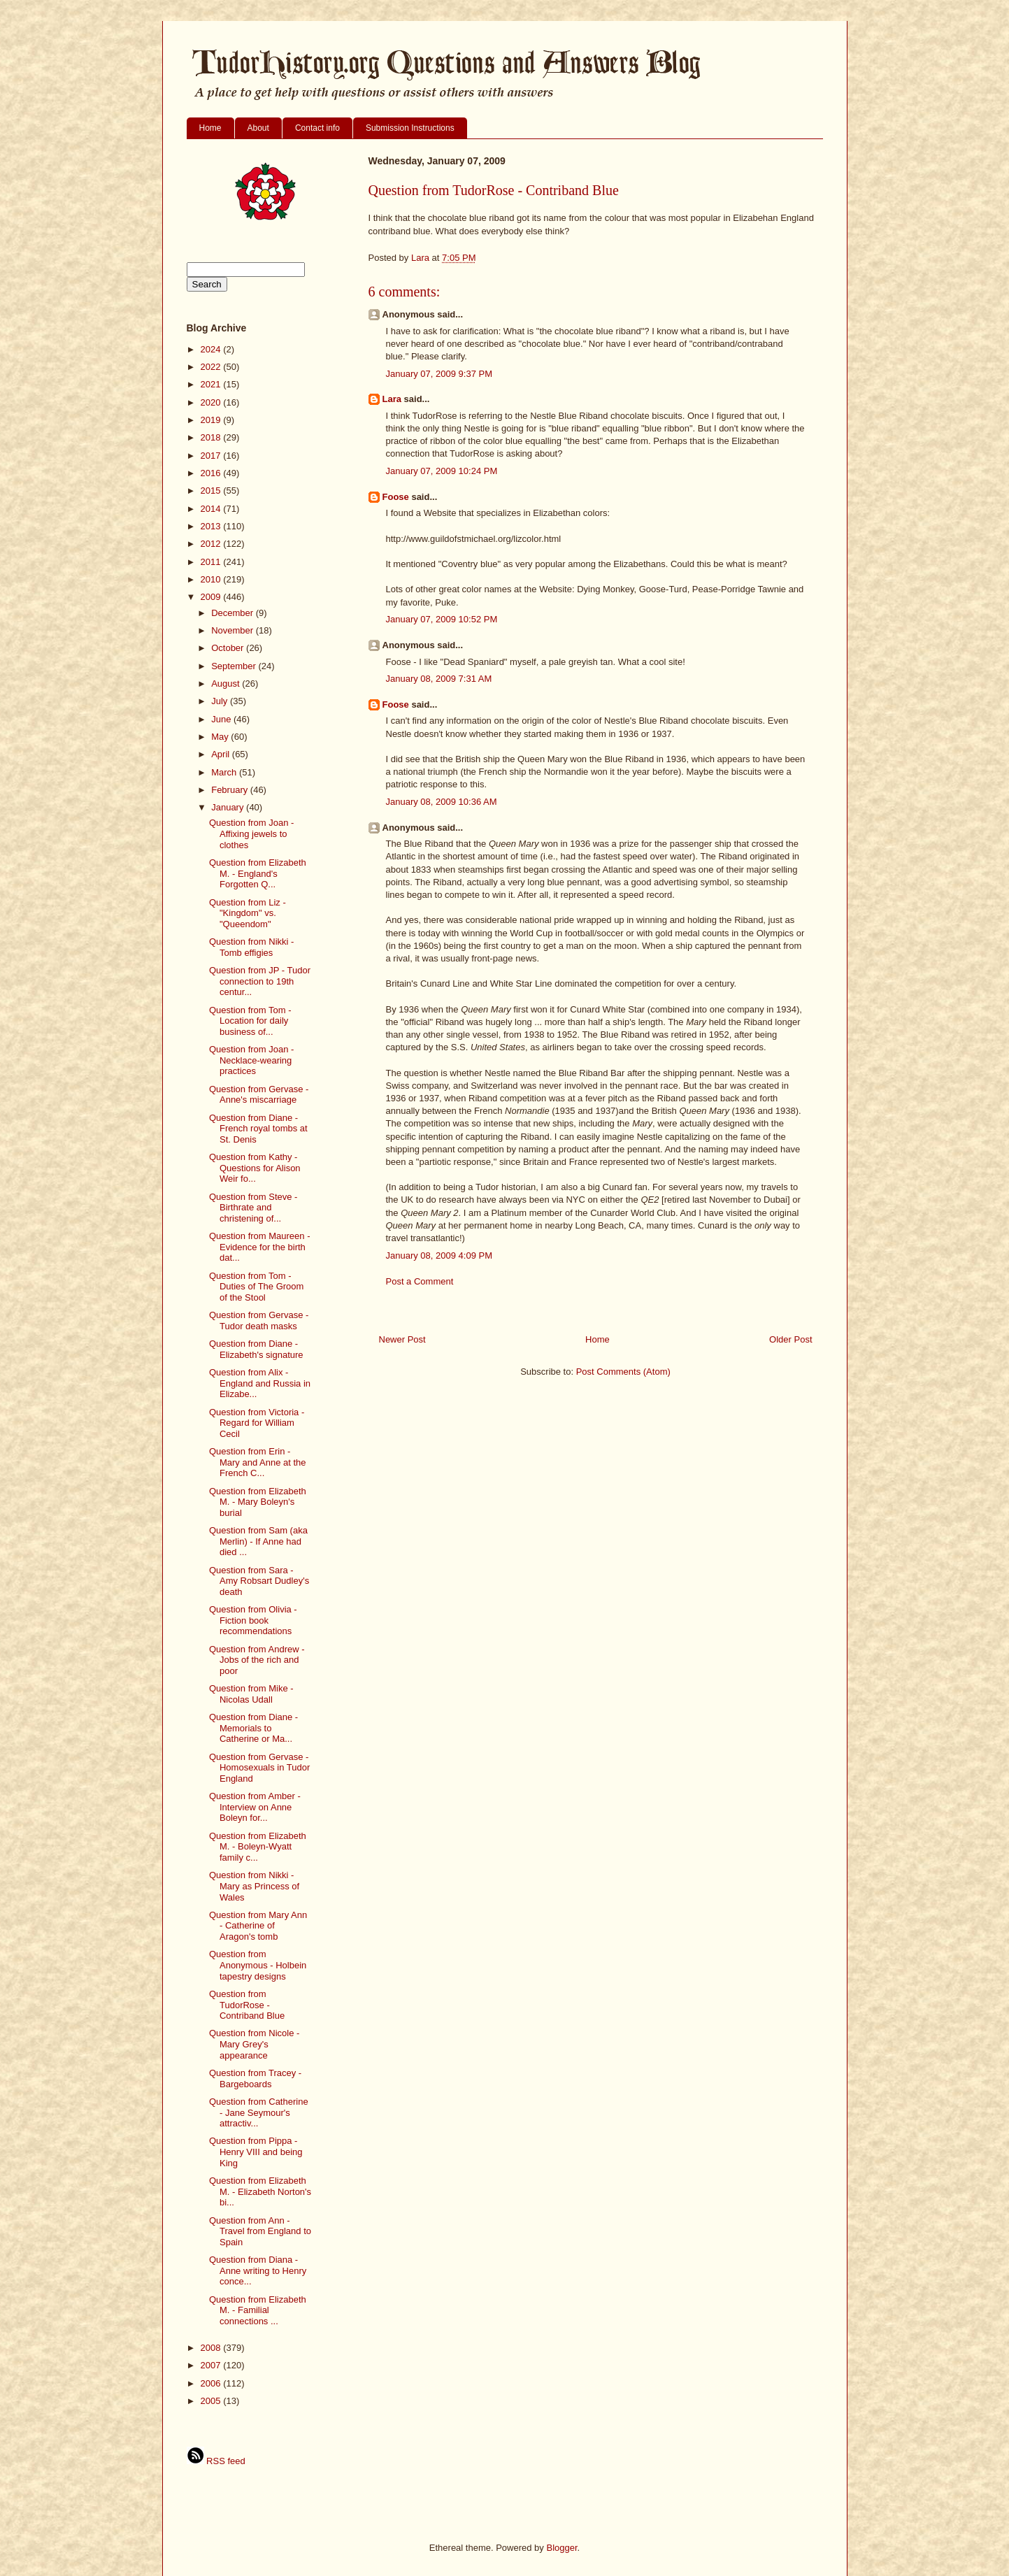 Image resolution: width=1009 pixels, height=2576 pixels. What do you see at coordinates (257, 873) in the screenshot?
I see `Question from Elizabeth M. - England's Forgotten Q...` at bounding box center [257, 873].